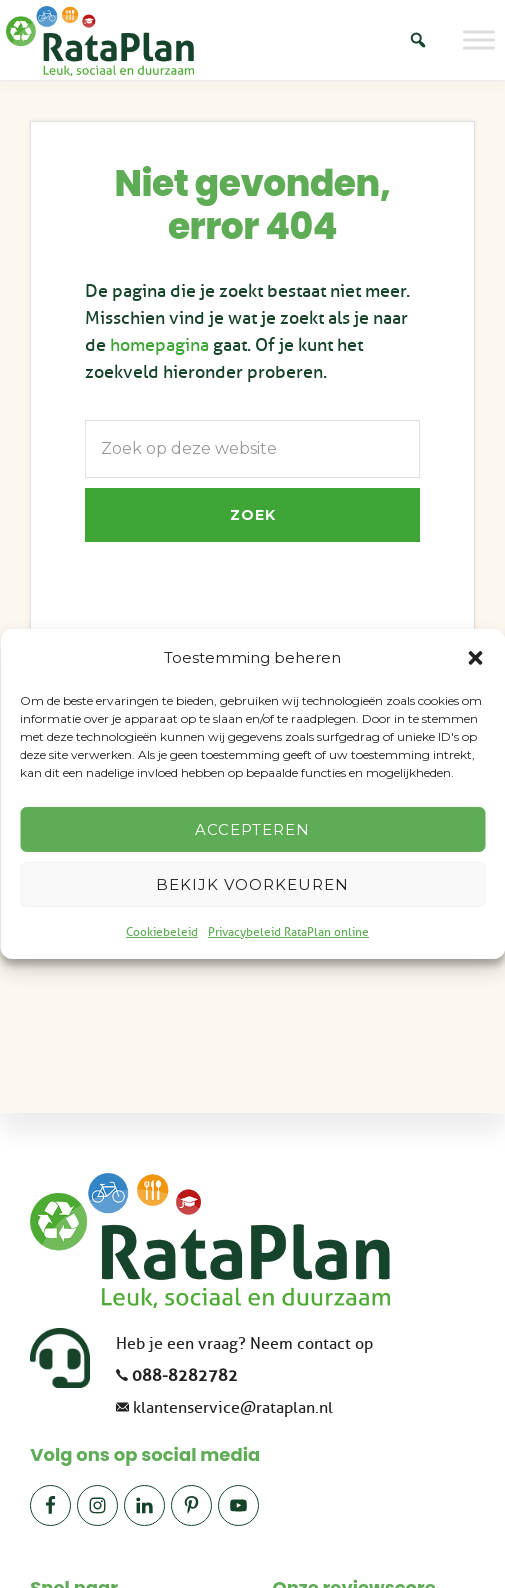 The height and width of the screenshot is (1588, 505). I want to click on Cookiebeleid, so click(162, 932).